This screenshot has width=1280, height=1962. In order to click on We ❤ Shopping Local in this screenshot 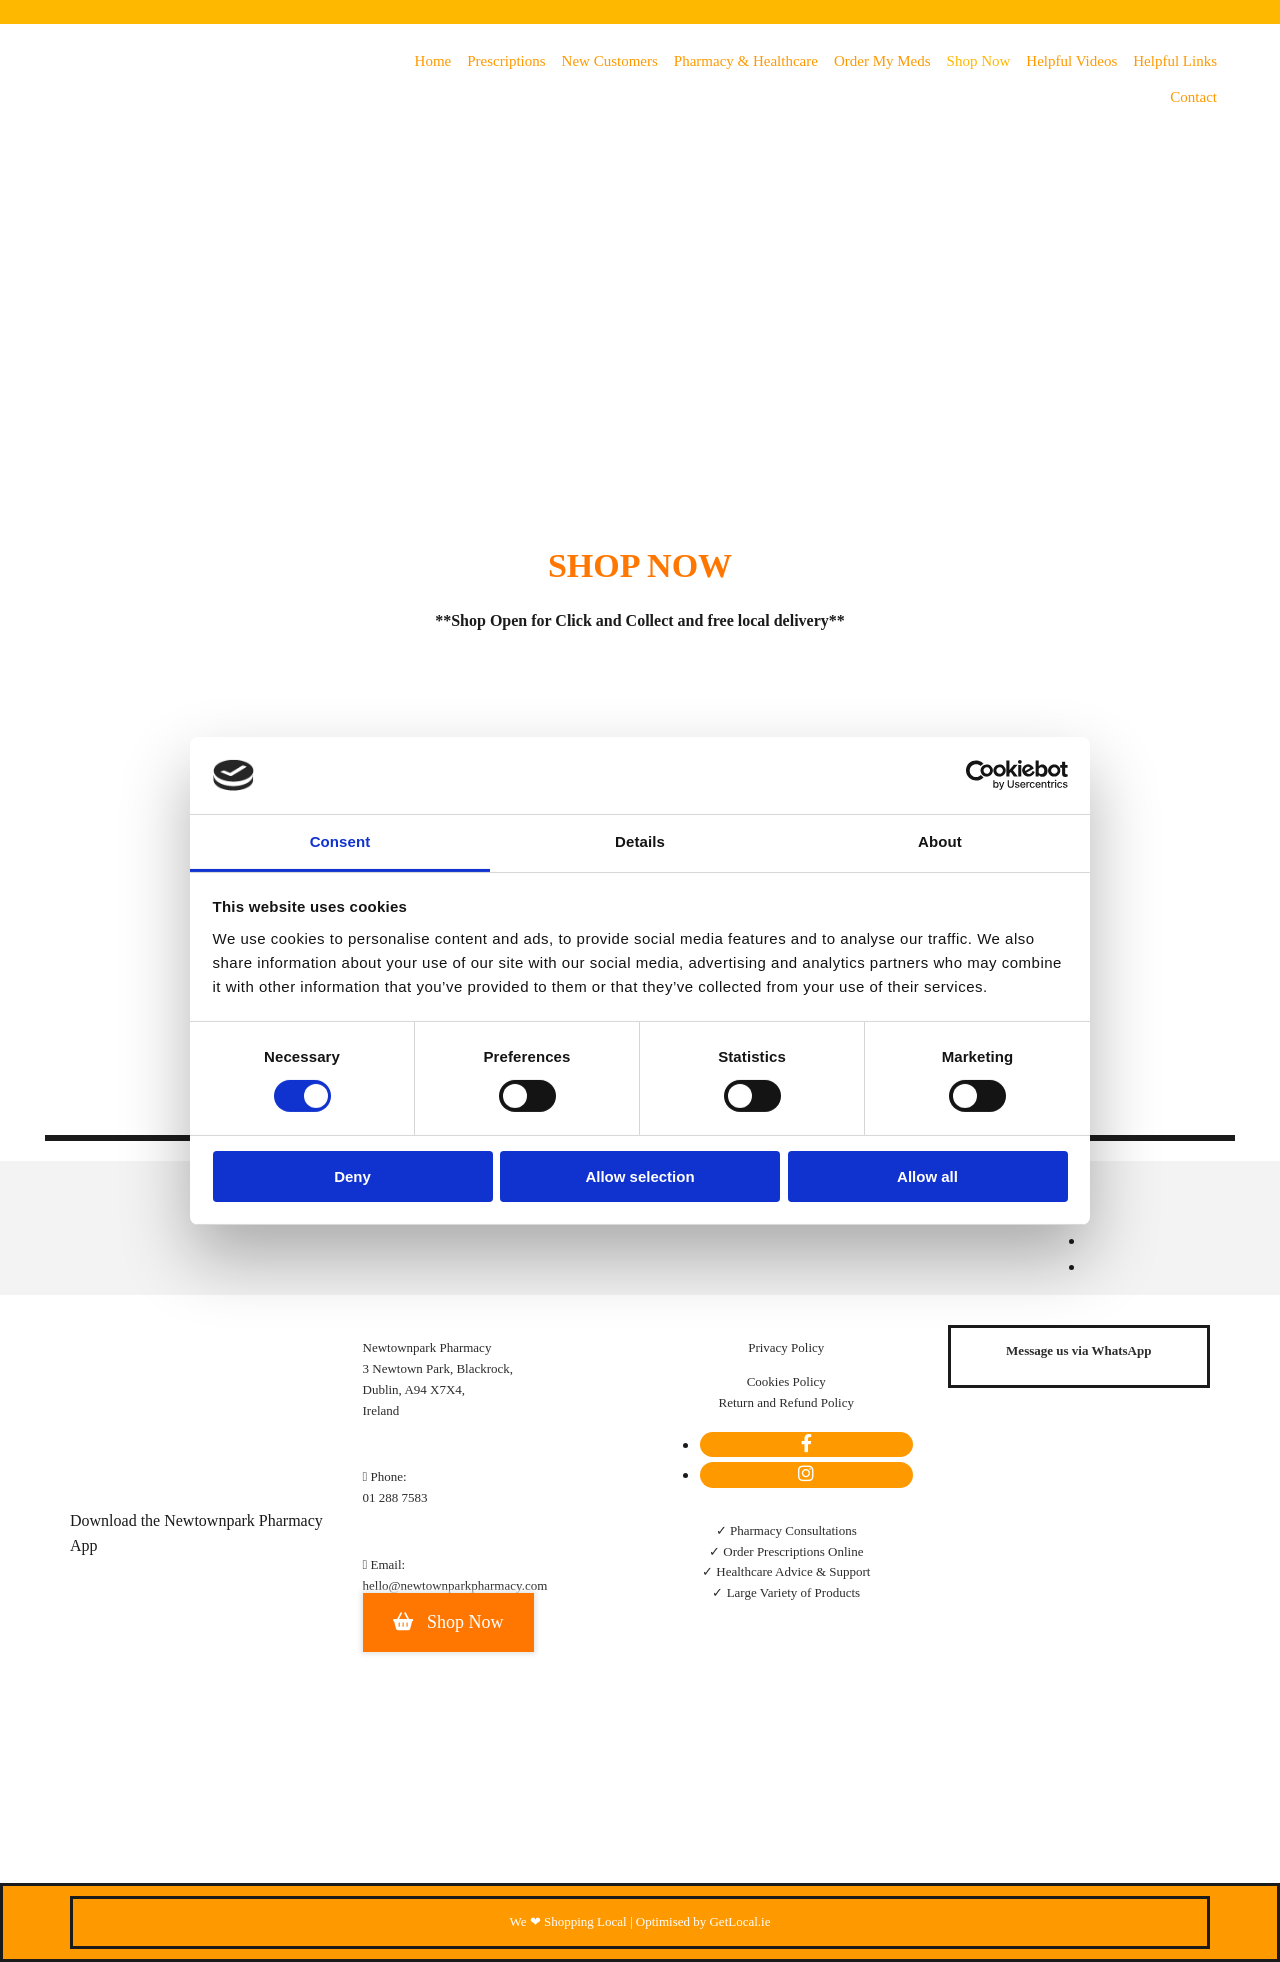, I will do `click(568, 1921)`.